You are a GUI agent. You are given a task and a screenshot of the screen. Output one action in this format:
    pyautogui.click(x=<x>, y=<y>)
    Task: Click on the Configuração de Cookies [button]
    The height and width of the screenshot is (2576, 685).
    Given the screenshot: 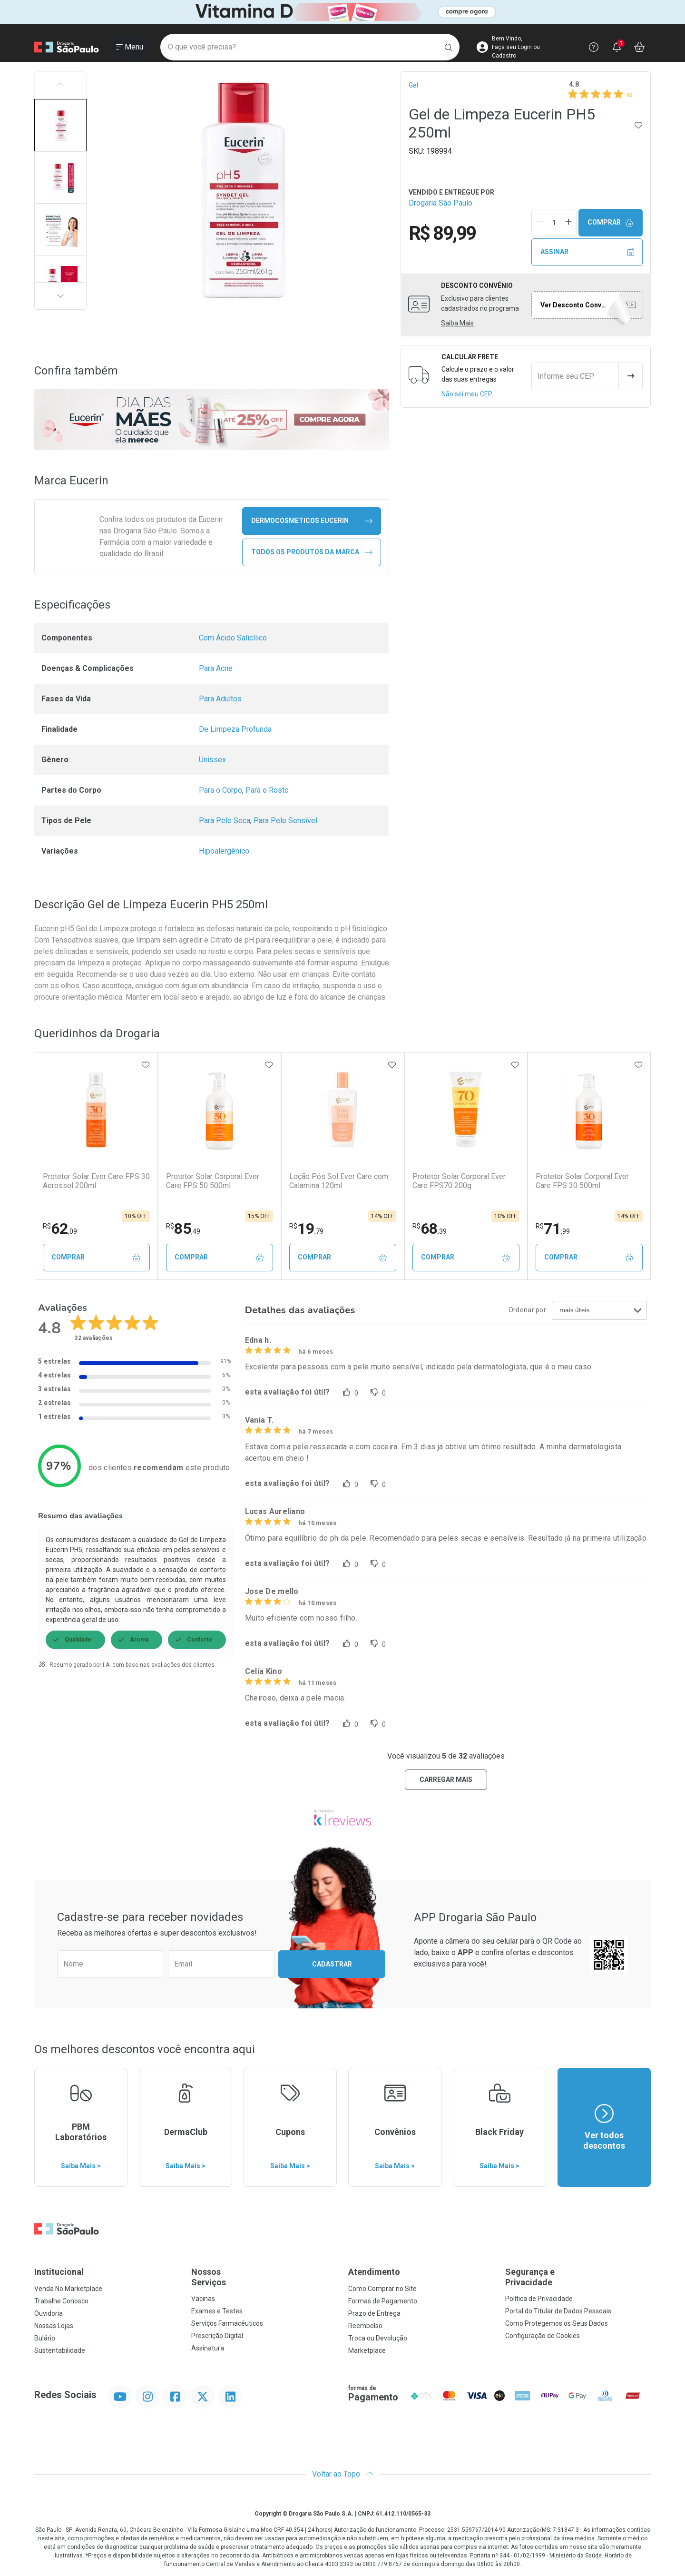 What is the action you would take?
    pyautogui.click(x=542, y=2336)
    